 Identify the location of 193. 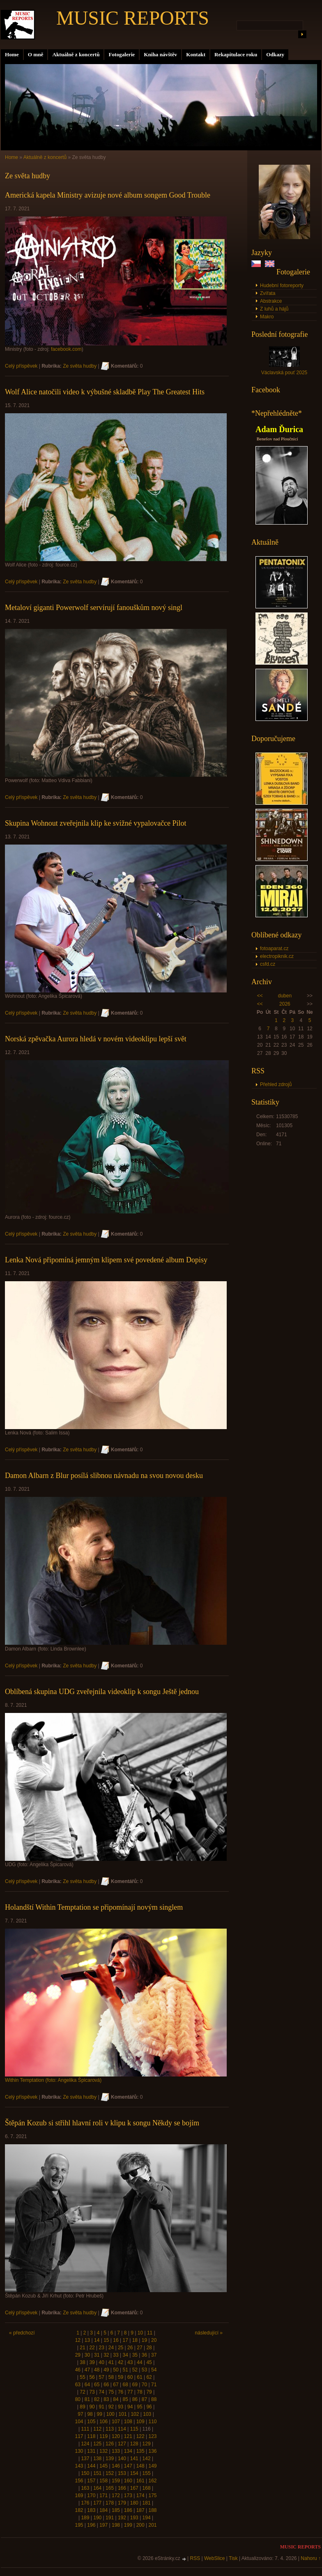
(134, 2518).